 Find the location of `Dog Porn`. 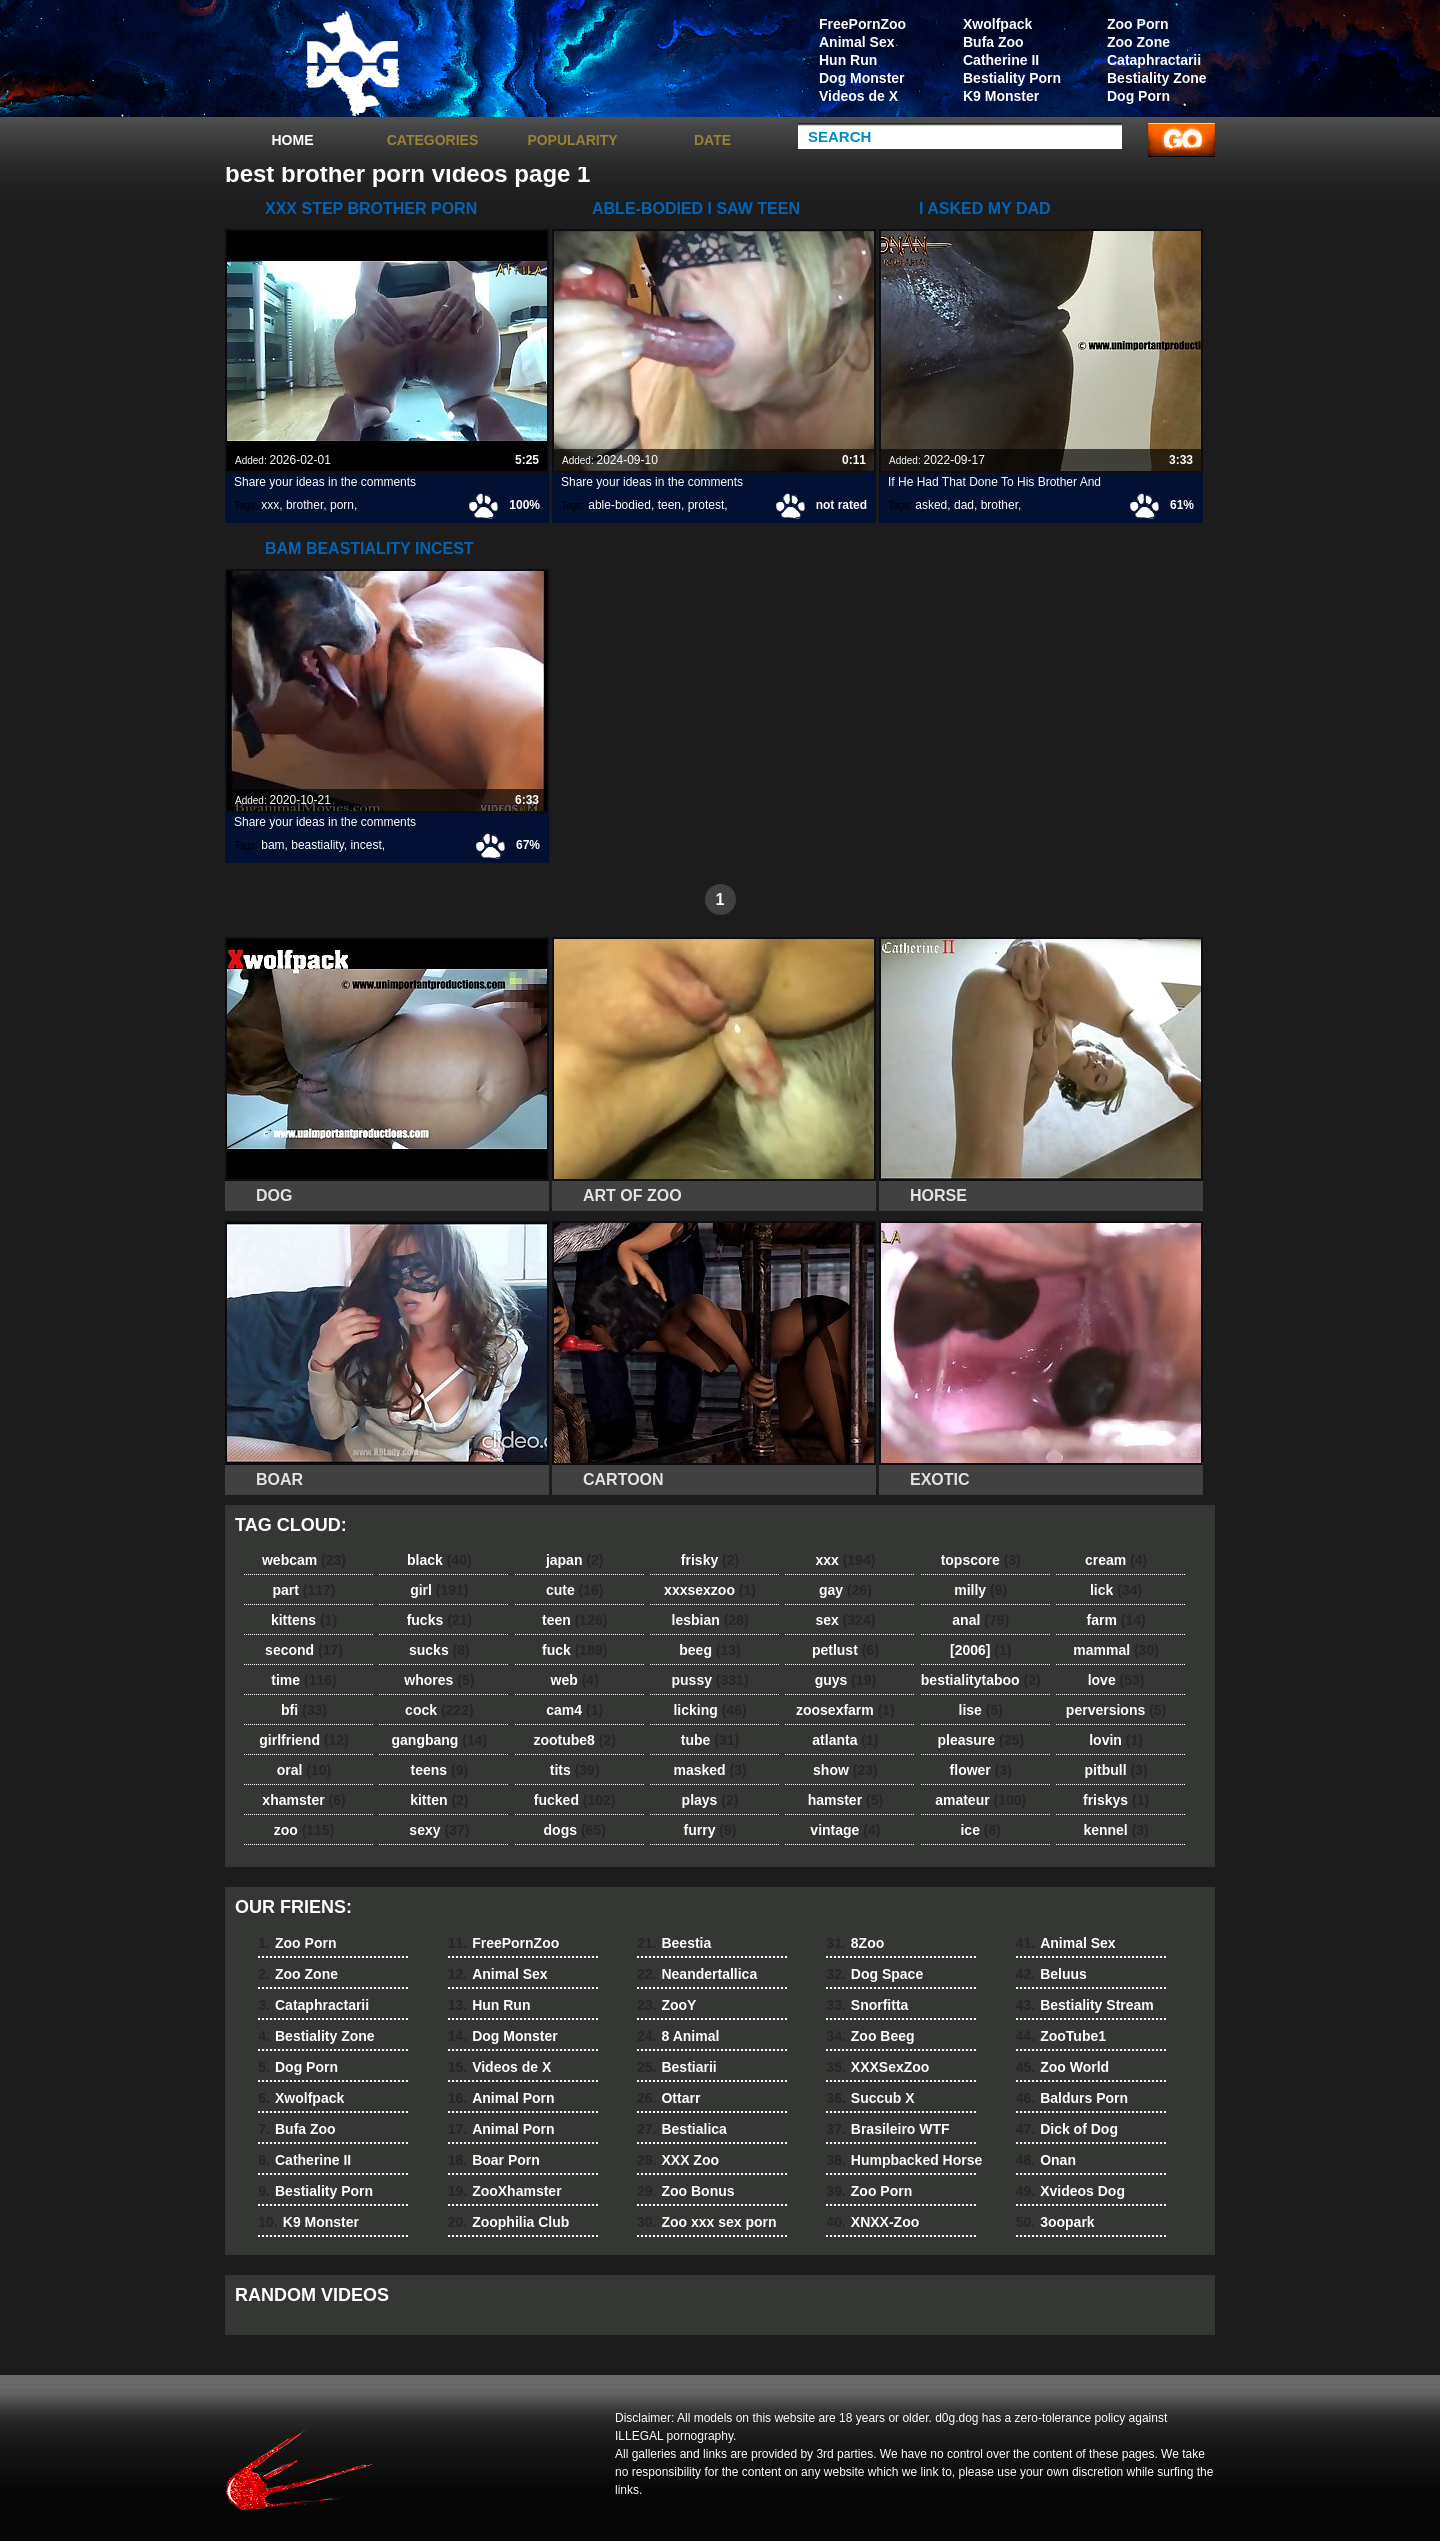

Dog Porn is located at coordinates (1138, 96).